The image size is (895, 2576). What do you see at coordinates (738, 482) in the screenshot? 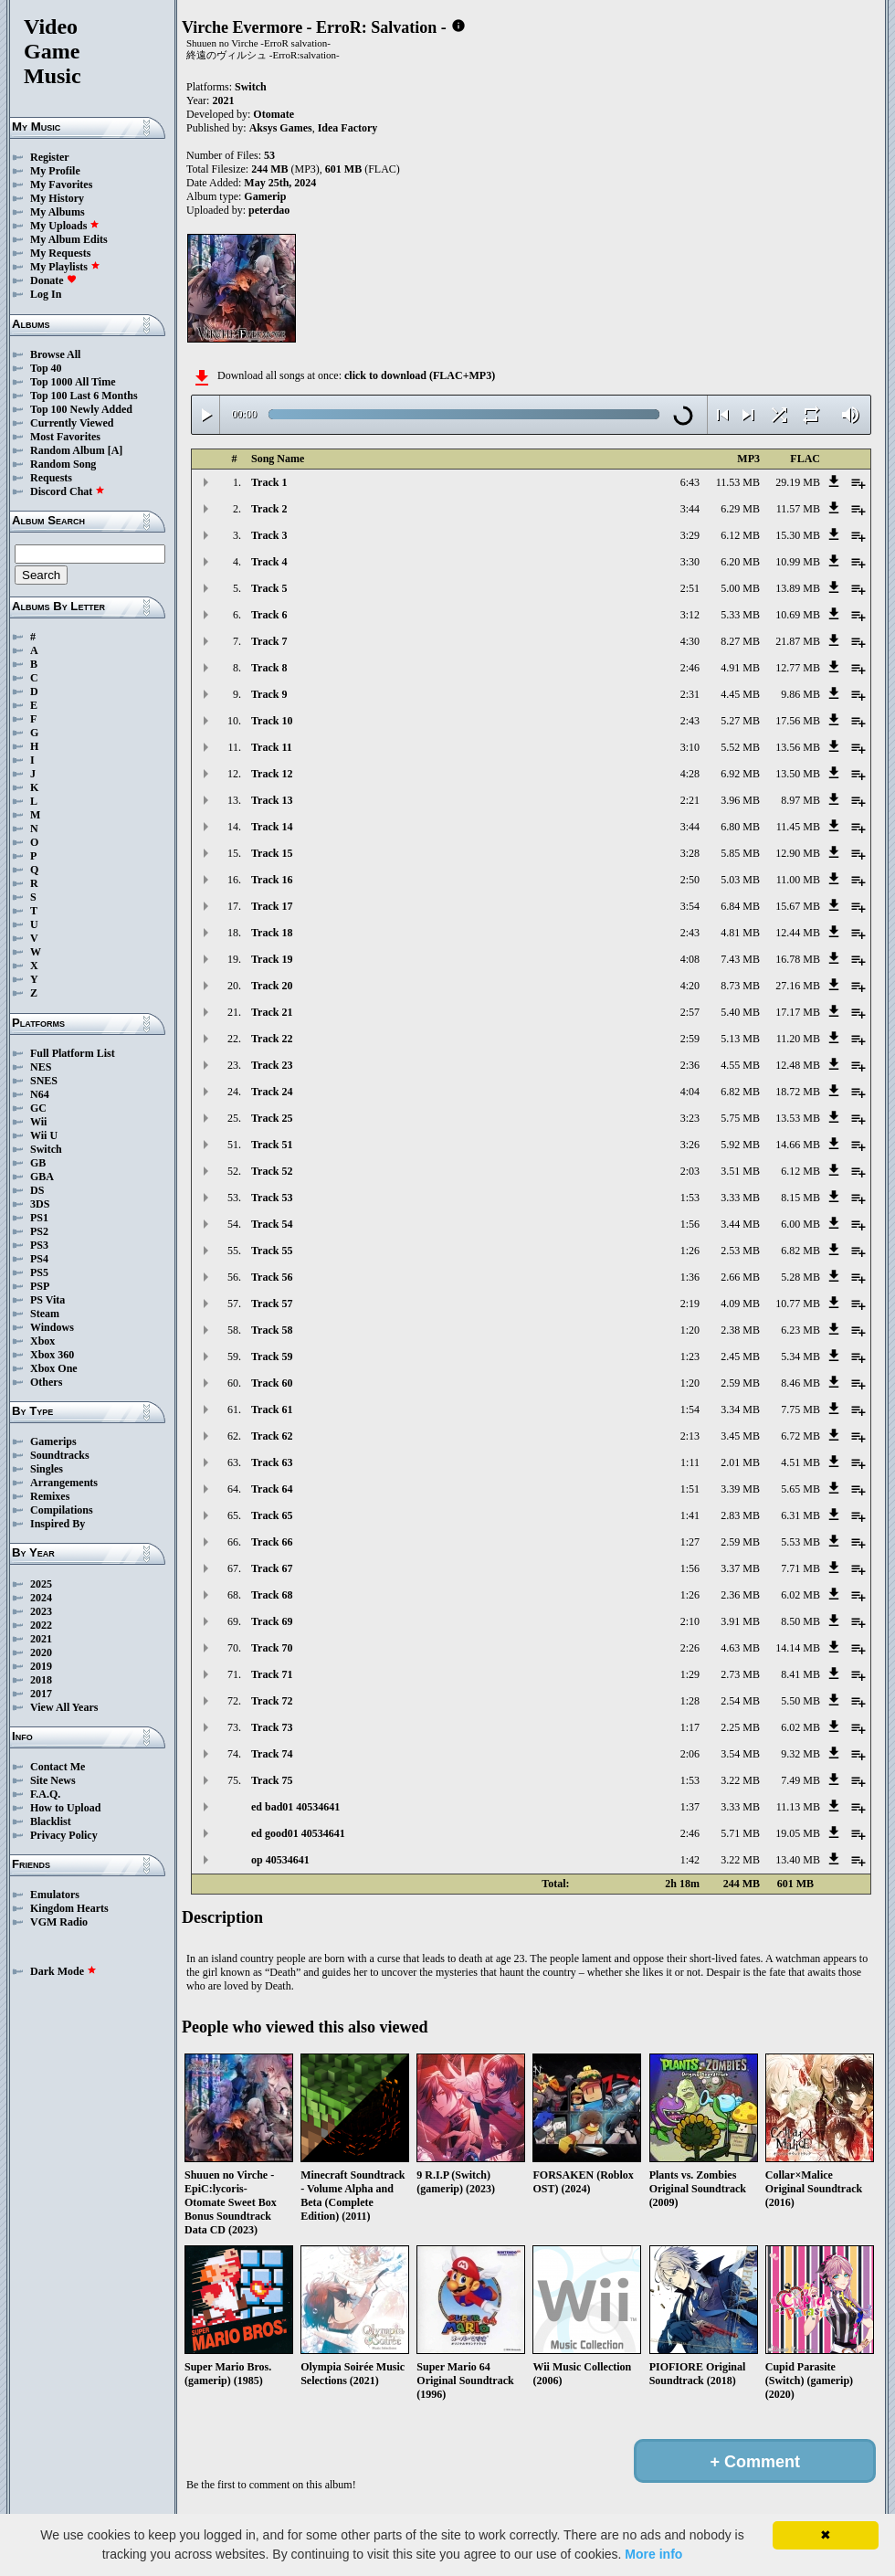
I see `11.53 MB` at bounding box center [738, 482].